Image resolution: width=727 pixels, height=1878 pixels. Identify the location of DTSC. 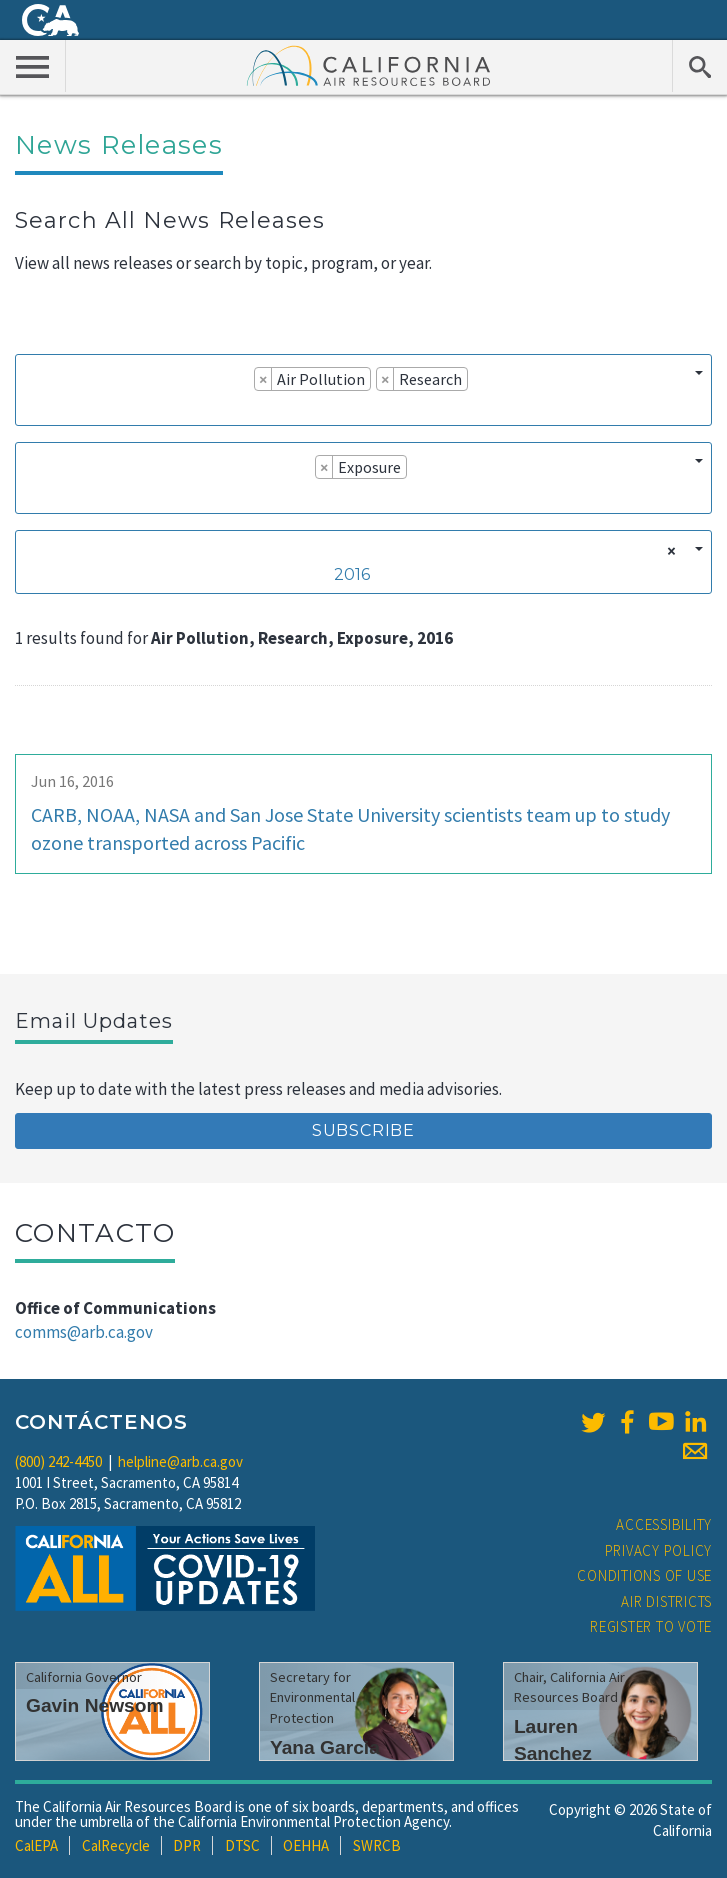
(242, 1845).